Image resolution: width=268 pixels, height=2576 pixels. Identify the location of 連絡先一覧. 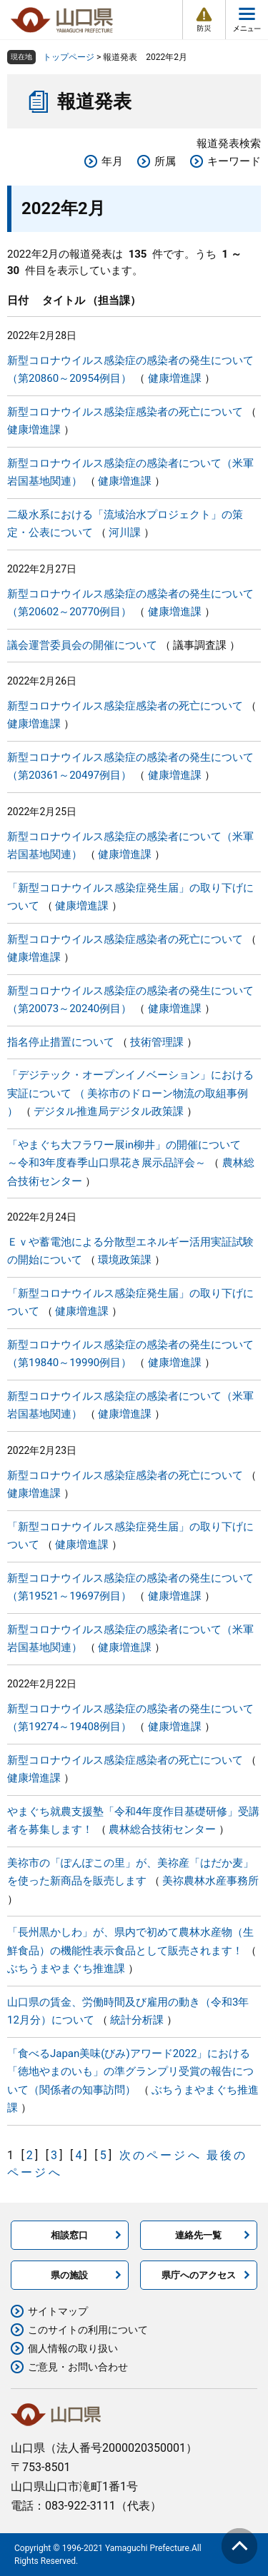
(198, 2235).